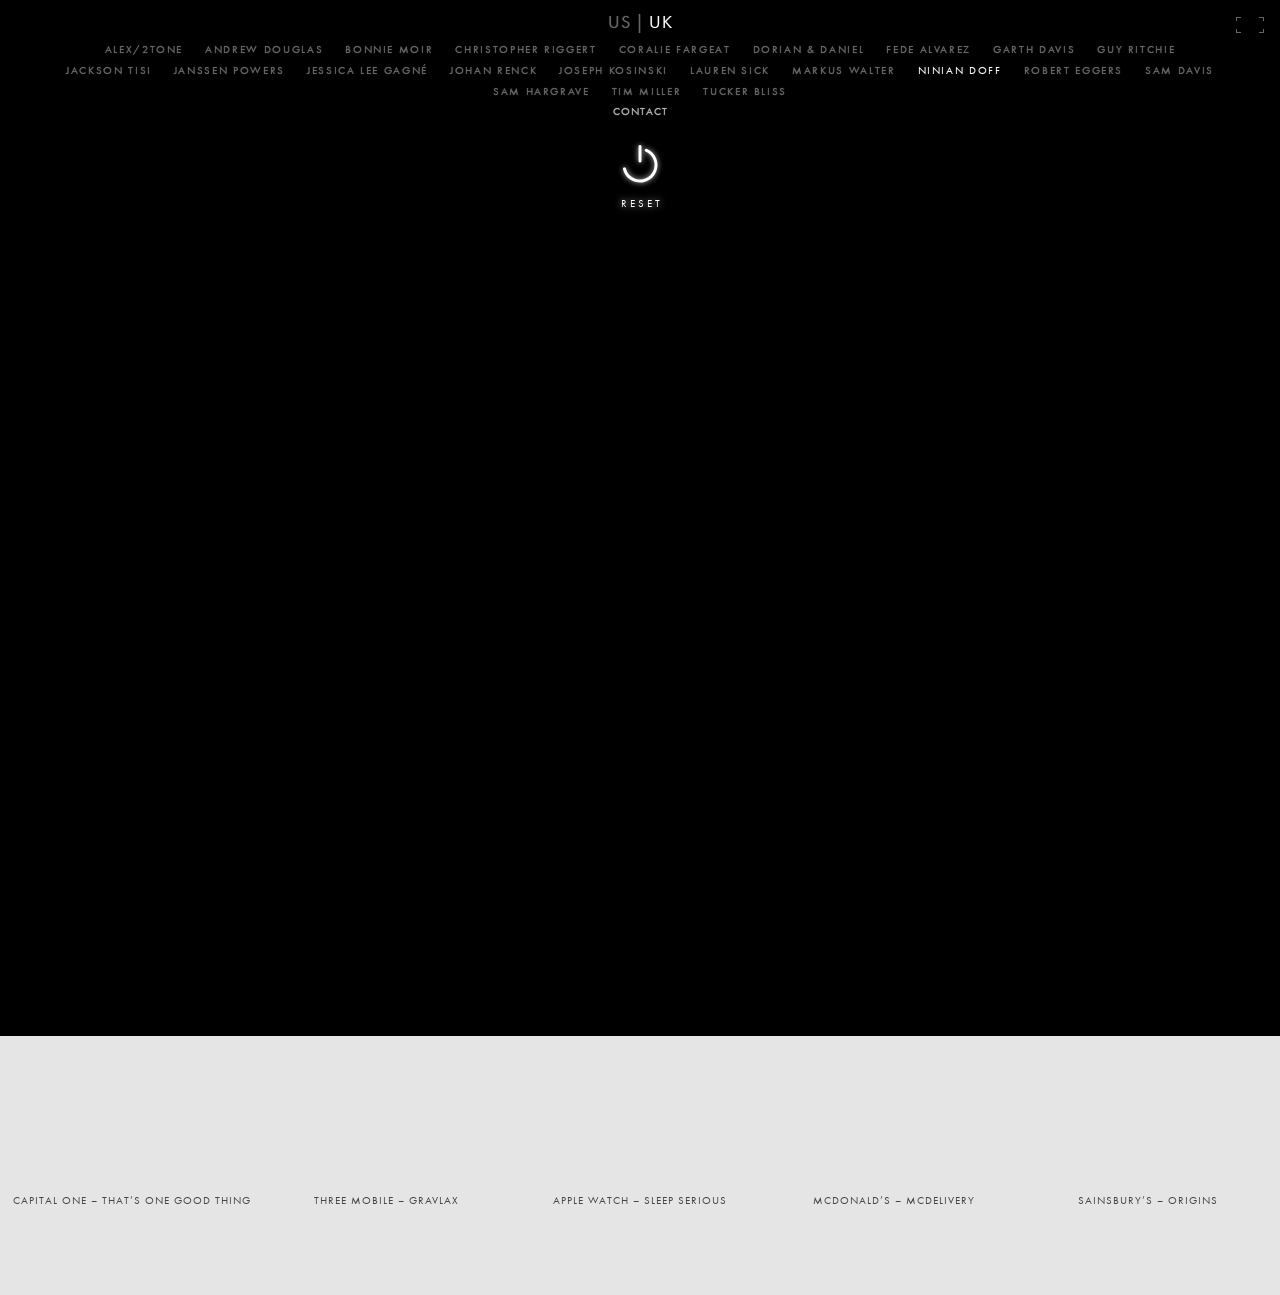  I want to click on Joseph Kosinski, so click(613, 70).